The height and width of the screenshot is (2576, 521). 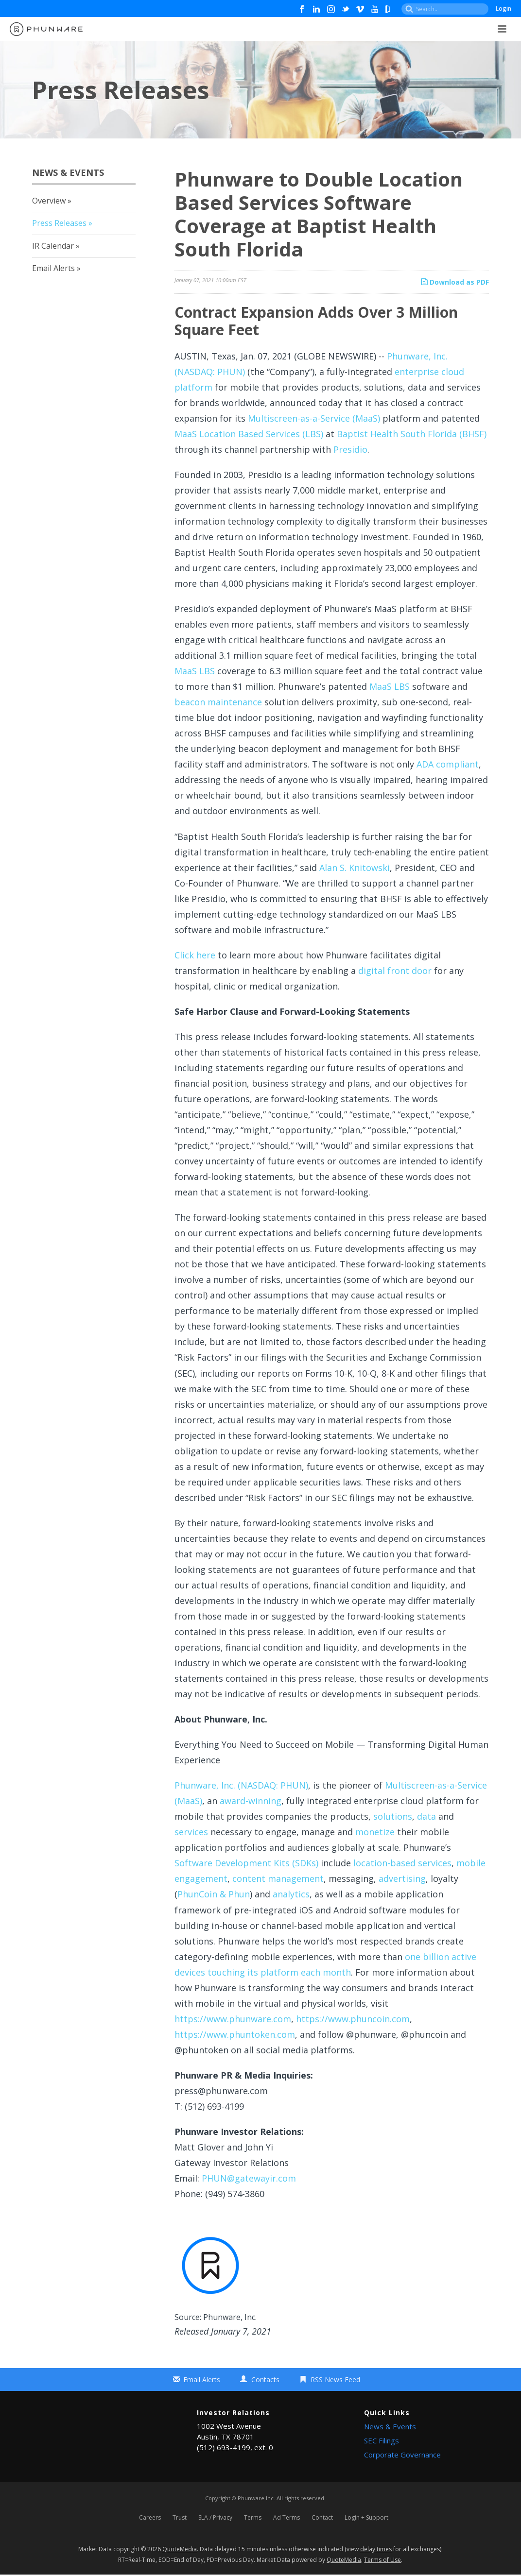 I want to click on Presidio, so click(x=350, y=449).